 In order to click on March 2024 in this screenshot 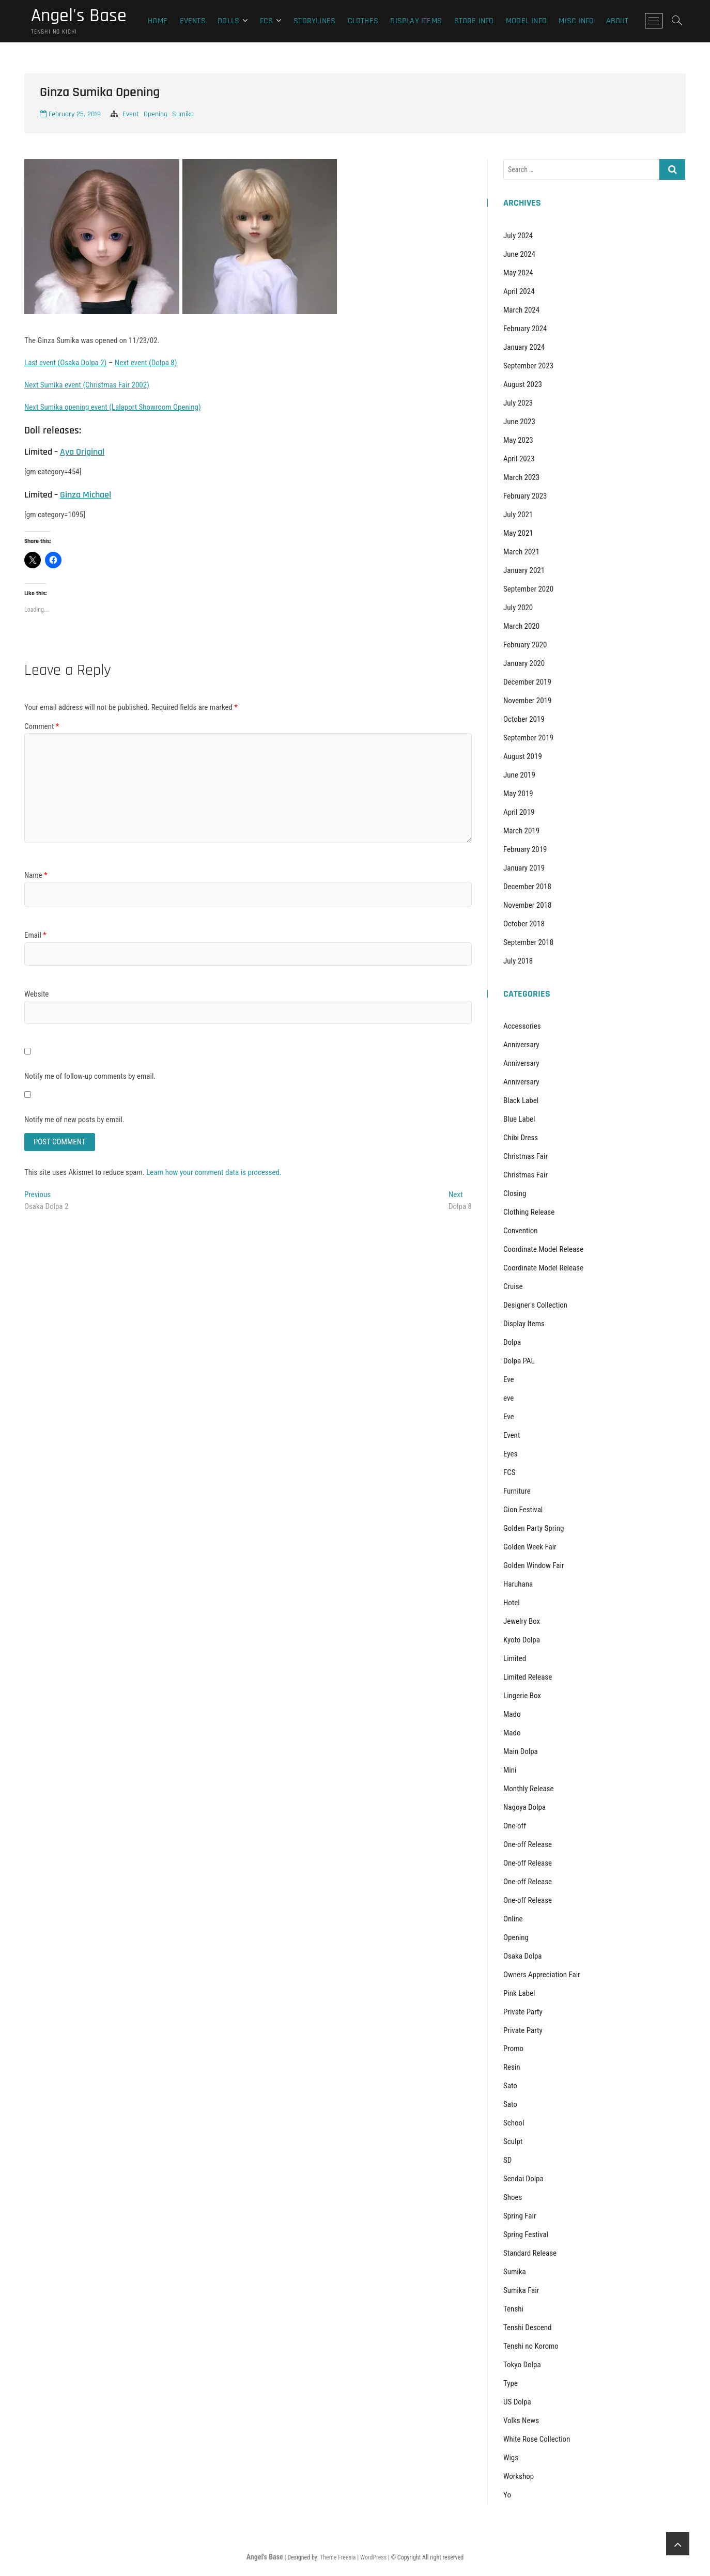, I will do `click(521, 310)`.